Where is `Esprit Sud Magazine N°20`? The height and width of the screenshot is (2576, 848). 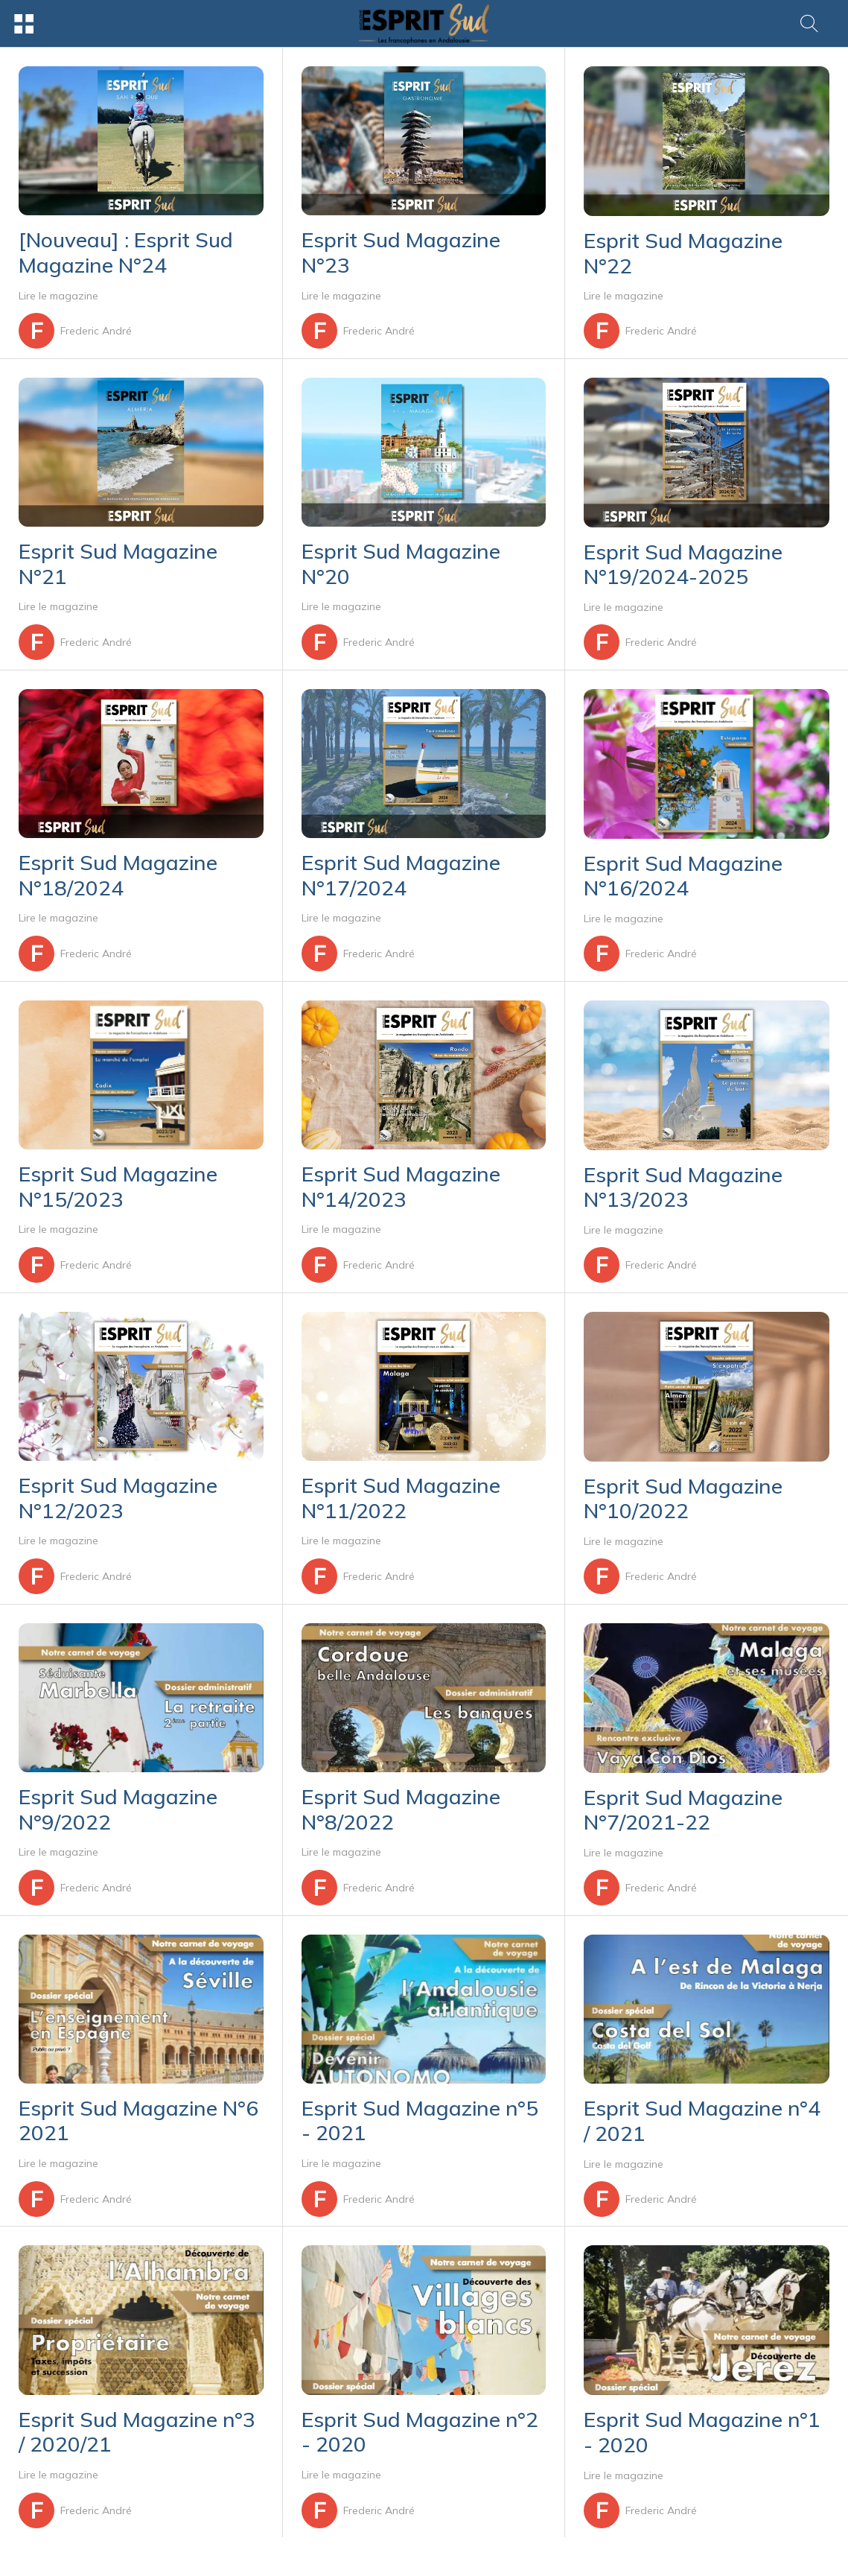 Esprit Sud Magazine N°20 is located at coordinates (401, 564).